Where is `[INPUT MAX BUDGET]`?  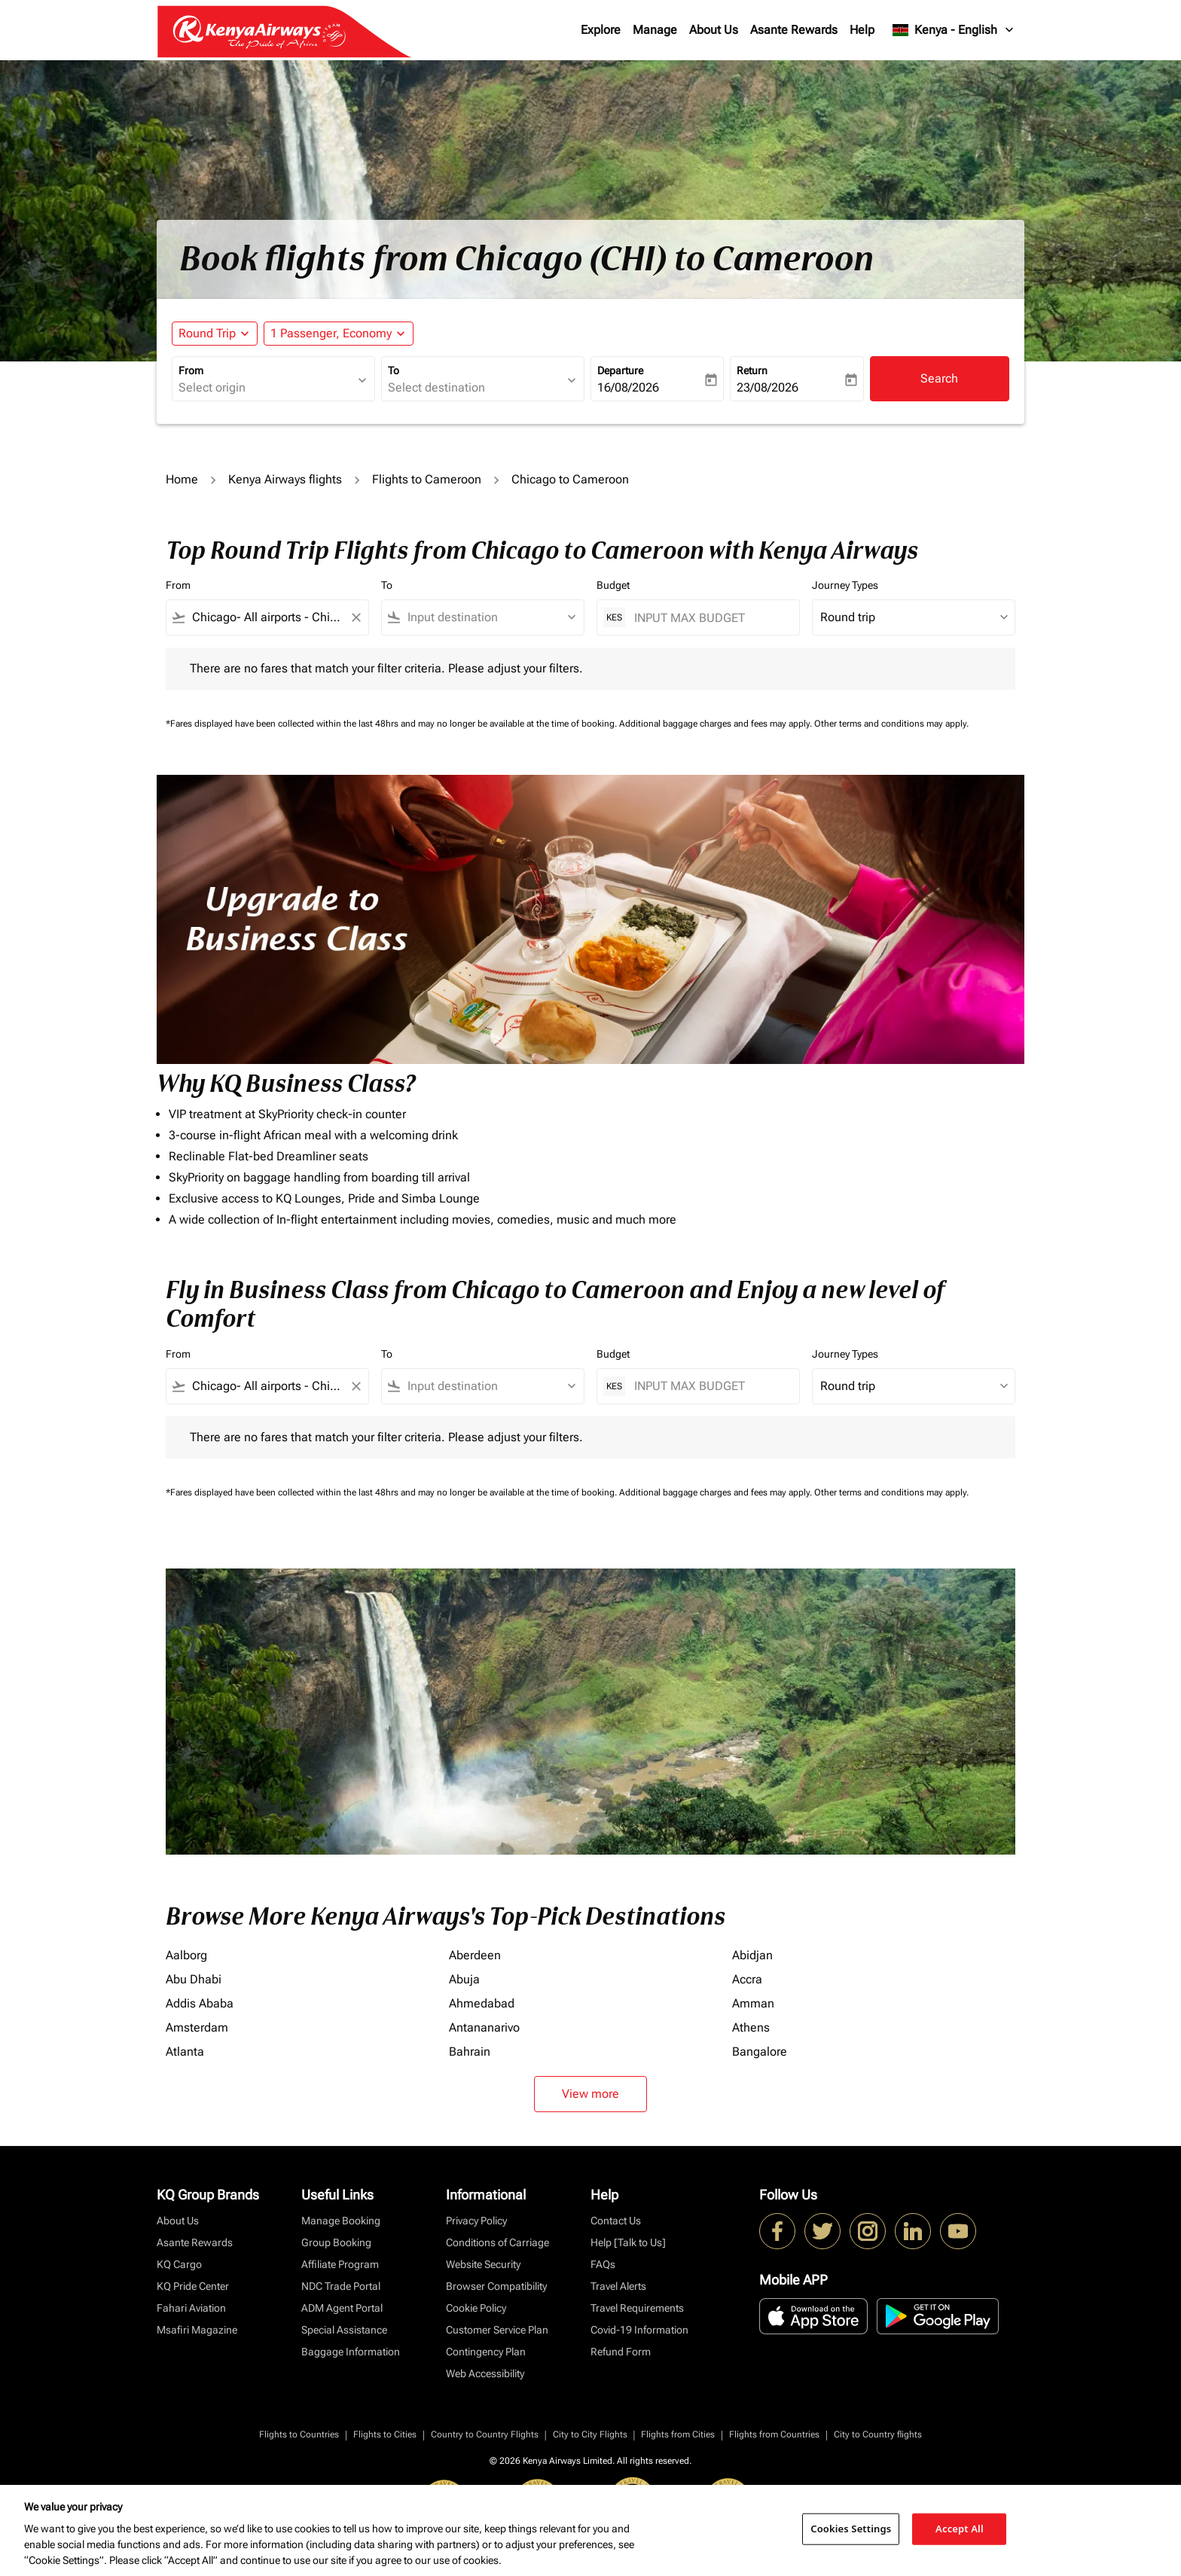
[INPUT MAX BUDGET] is located at coordinates (709, 618).